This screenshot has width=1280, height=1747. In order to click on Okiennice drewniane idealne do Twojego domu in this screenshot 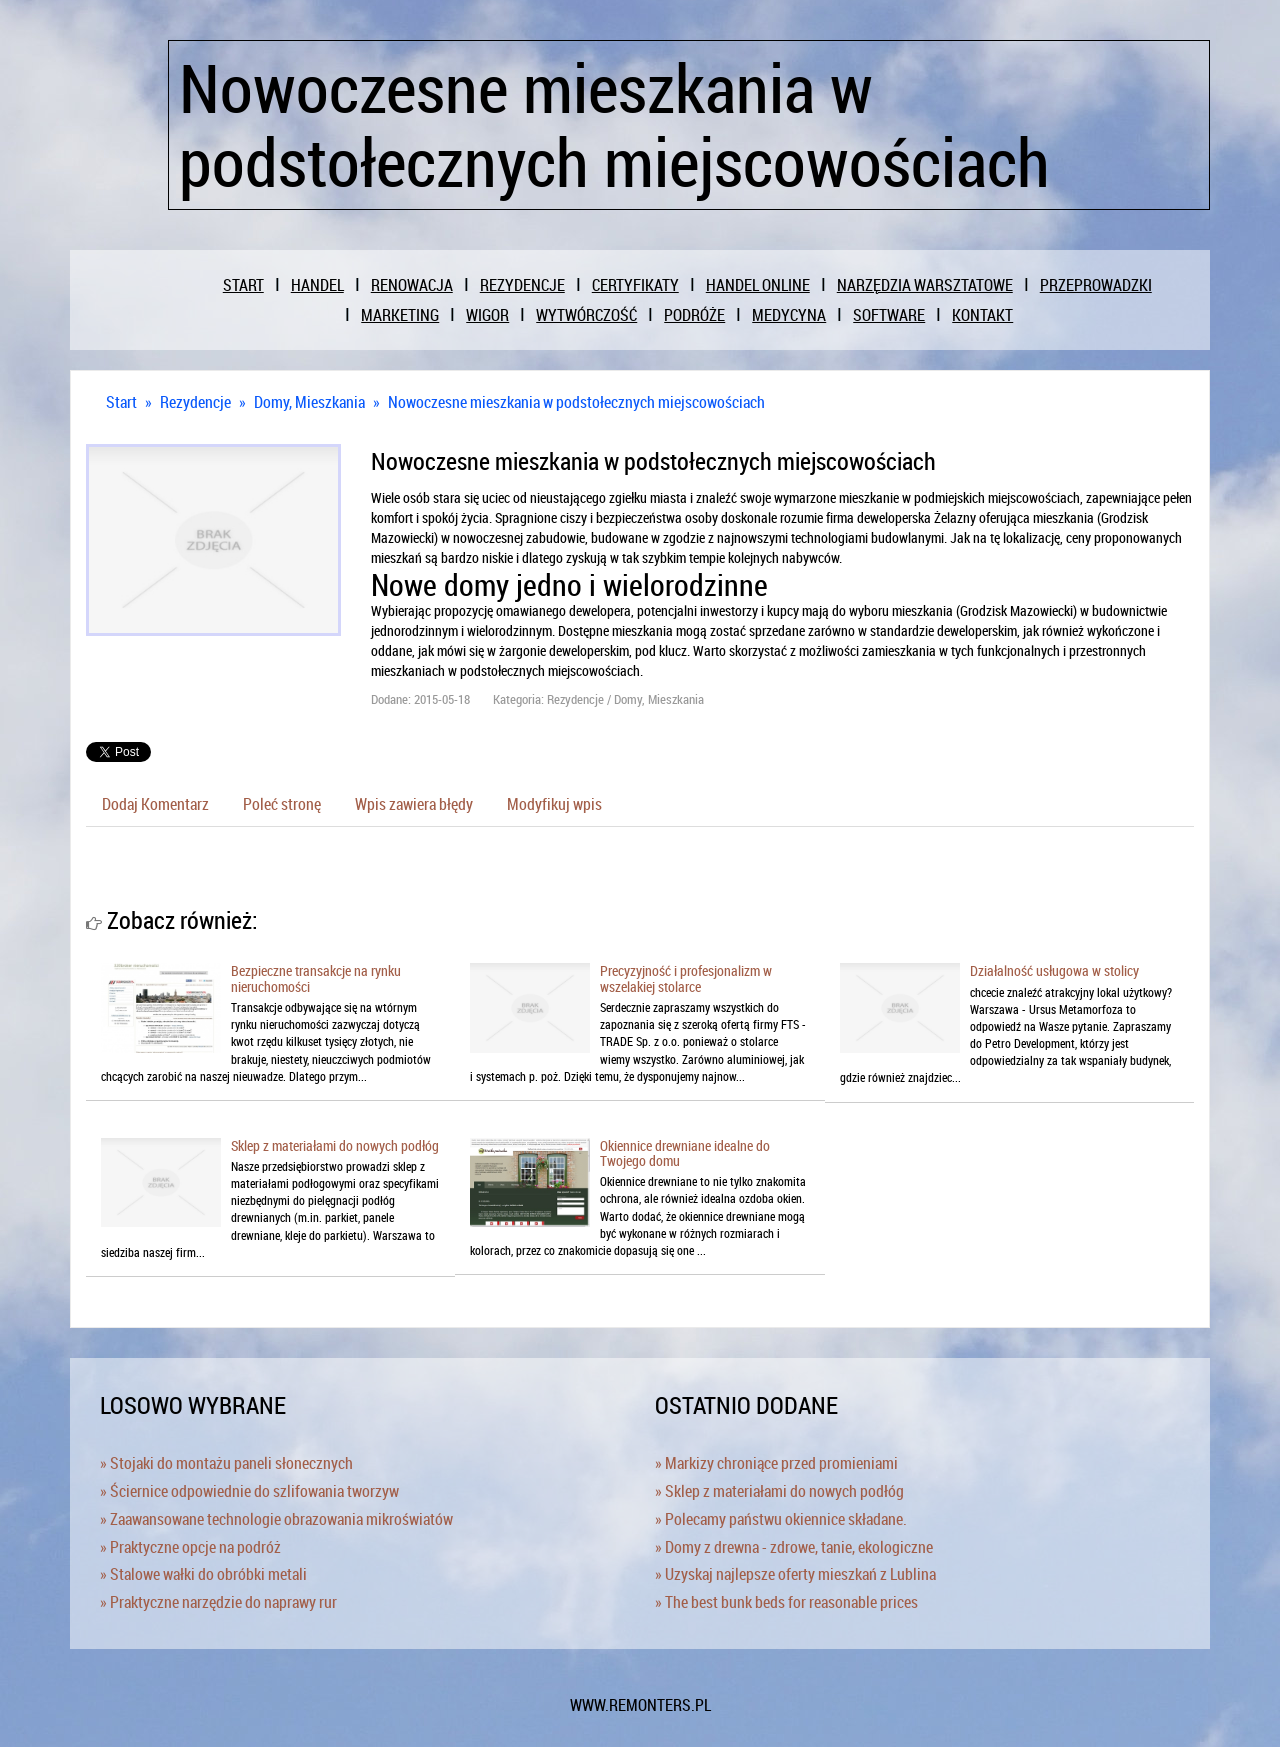, I will do `click(685, 1153)`.